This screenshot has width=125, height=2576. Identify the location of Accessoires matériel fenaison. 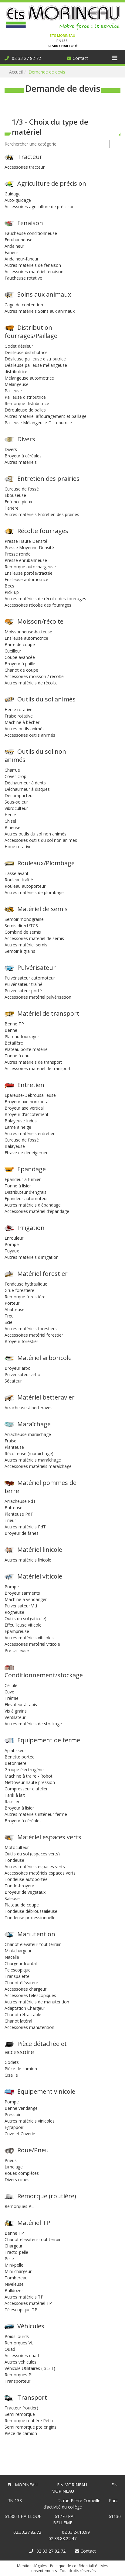
(34, 271).